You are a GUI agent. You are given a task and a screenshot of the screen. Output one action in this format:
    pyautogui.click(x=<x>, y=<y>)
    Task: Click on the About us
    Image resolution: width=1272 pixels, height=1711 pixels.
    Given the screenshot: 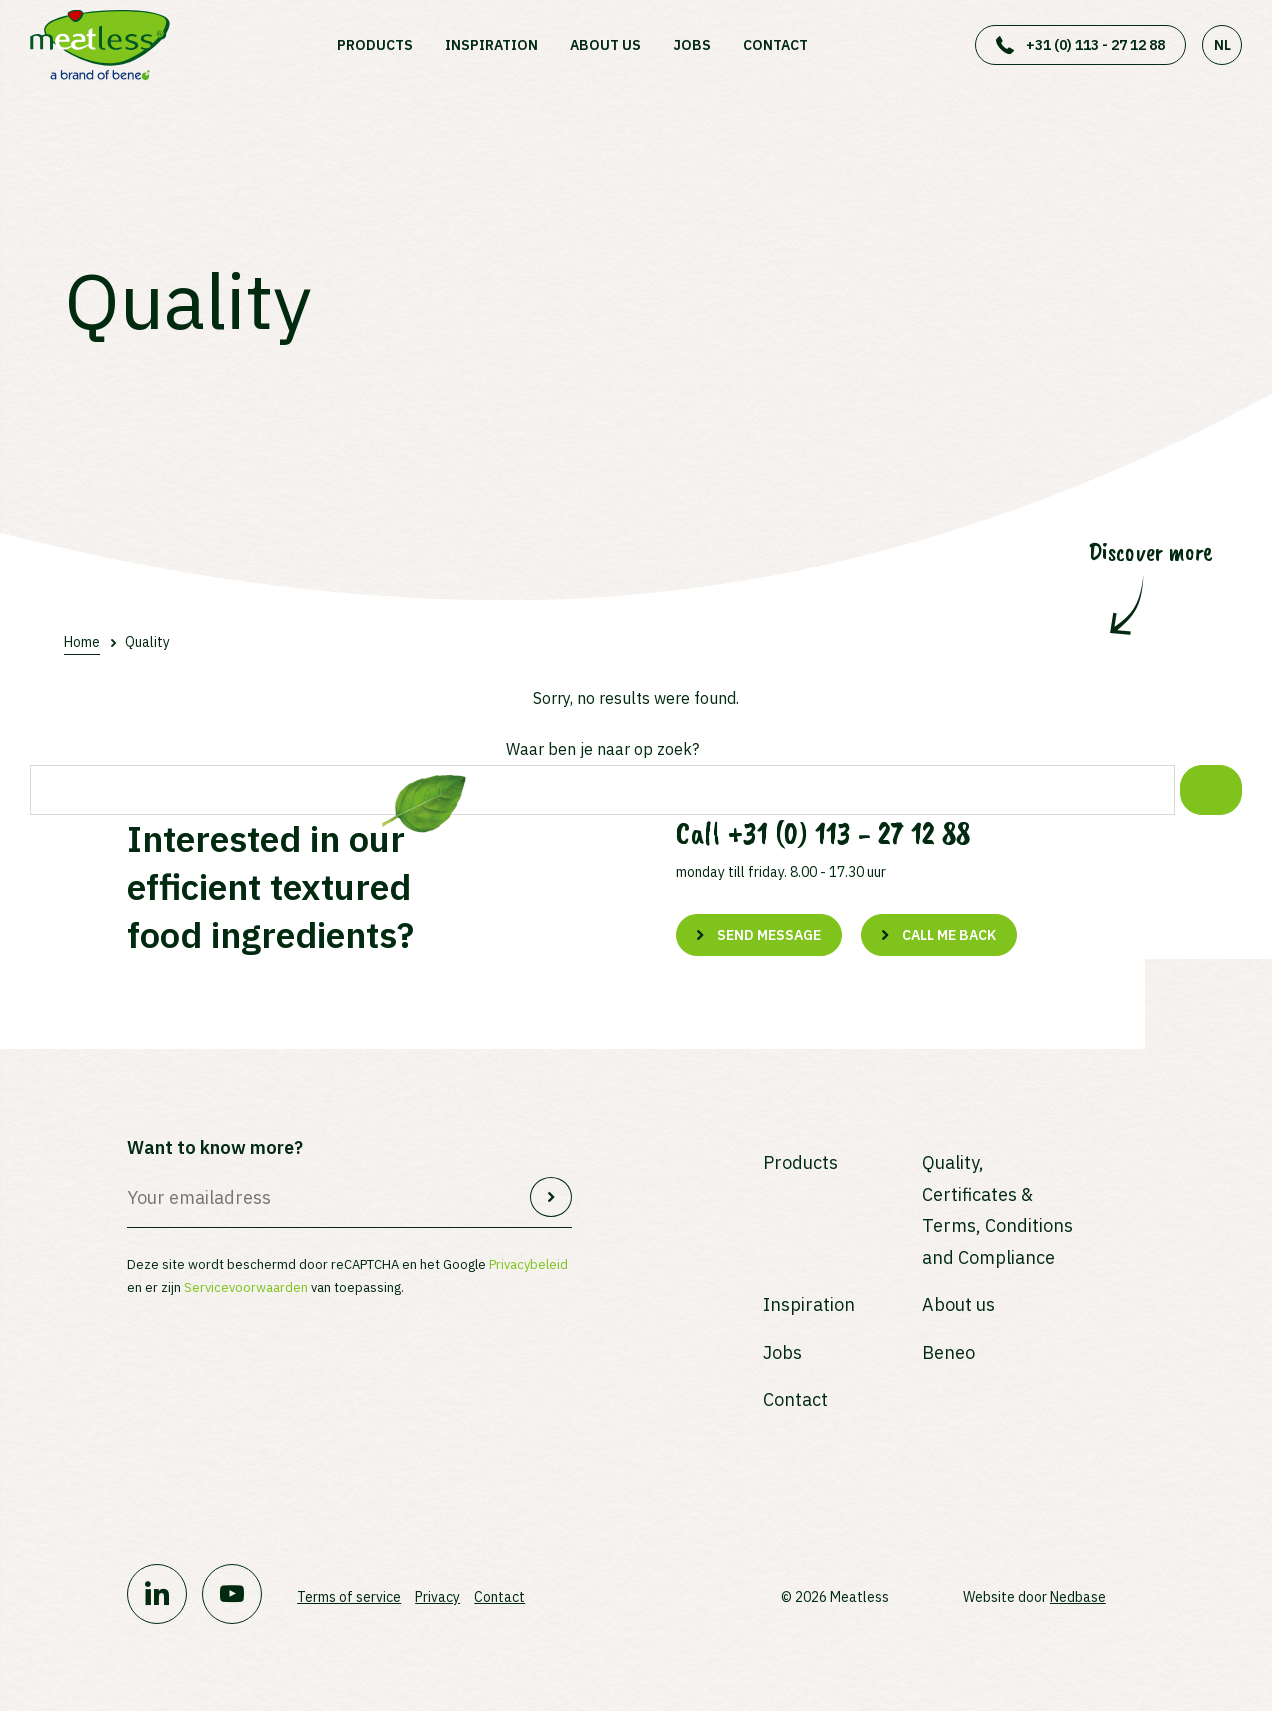 What is the action you would take?
    pyautogui.click(x=605, y=45)
    